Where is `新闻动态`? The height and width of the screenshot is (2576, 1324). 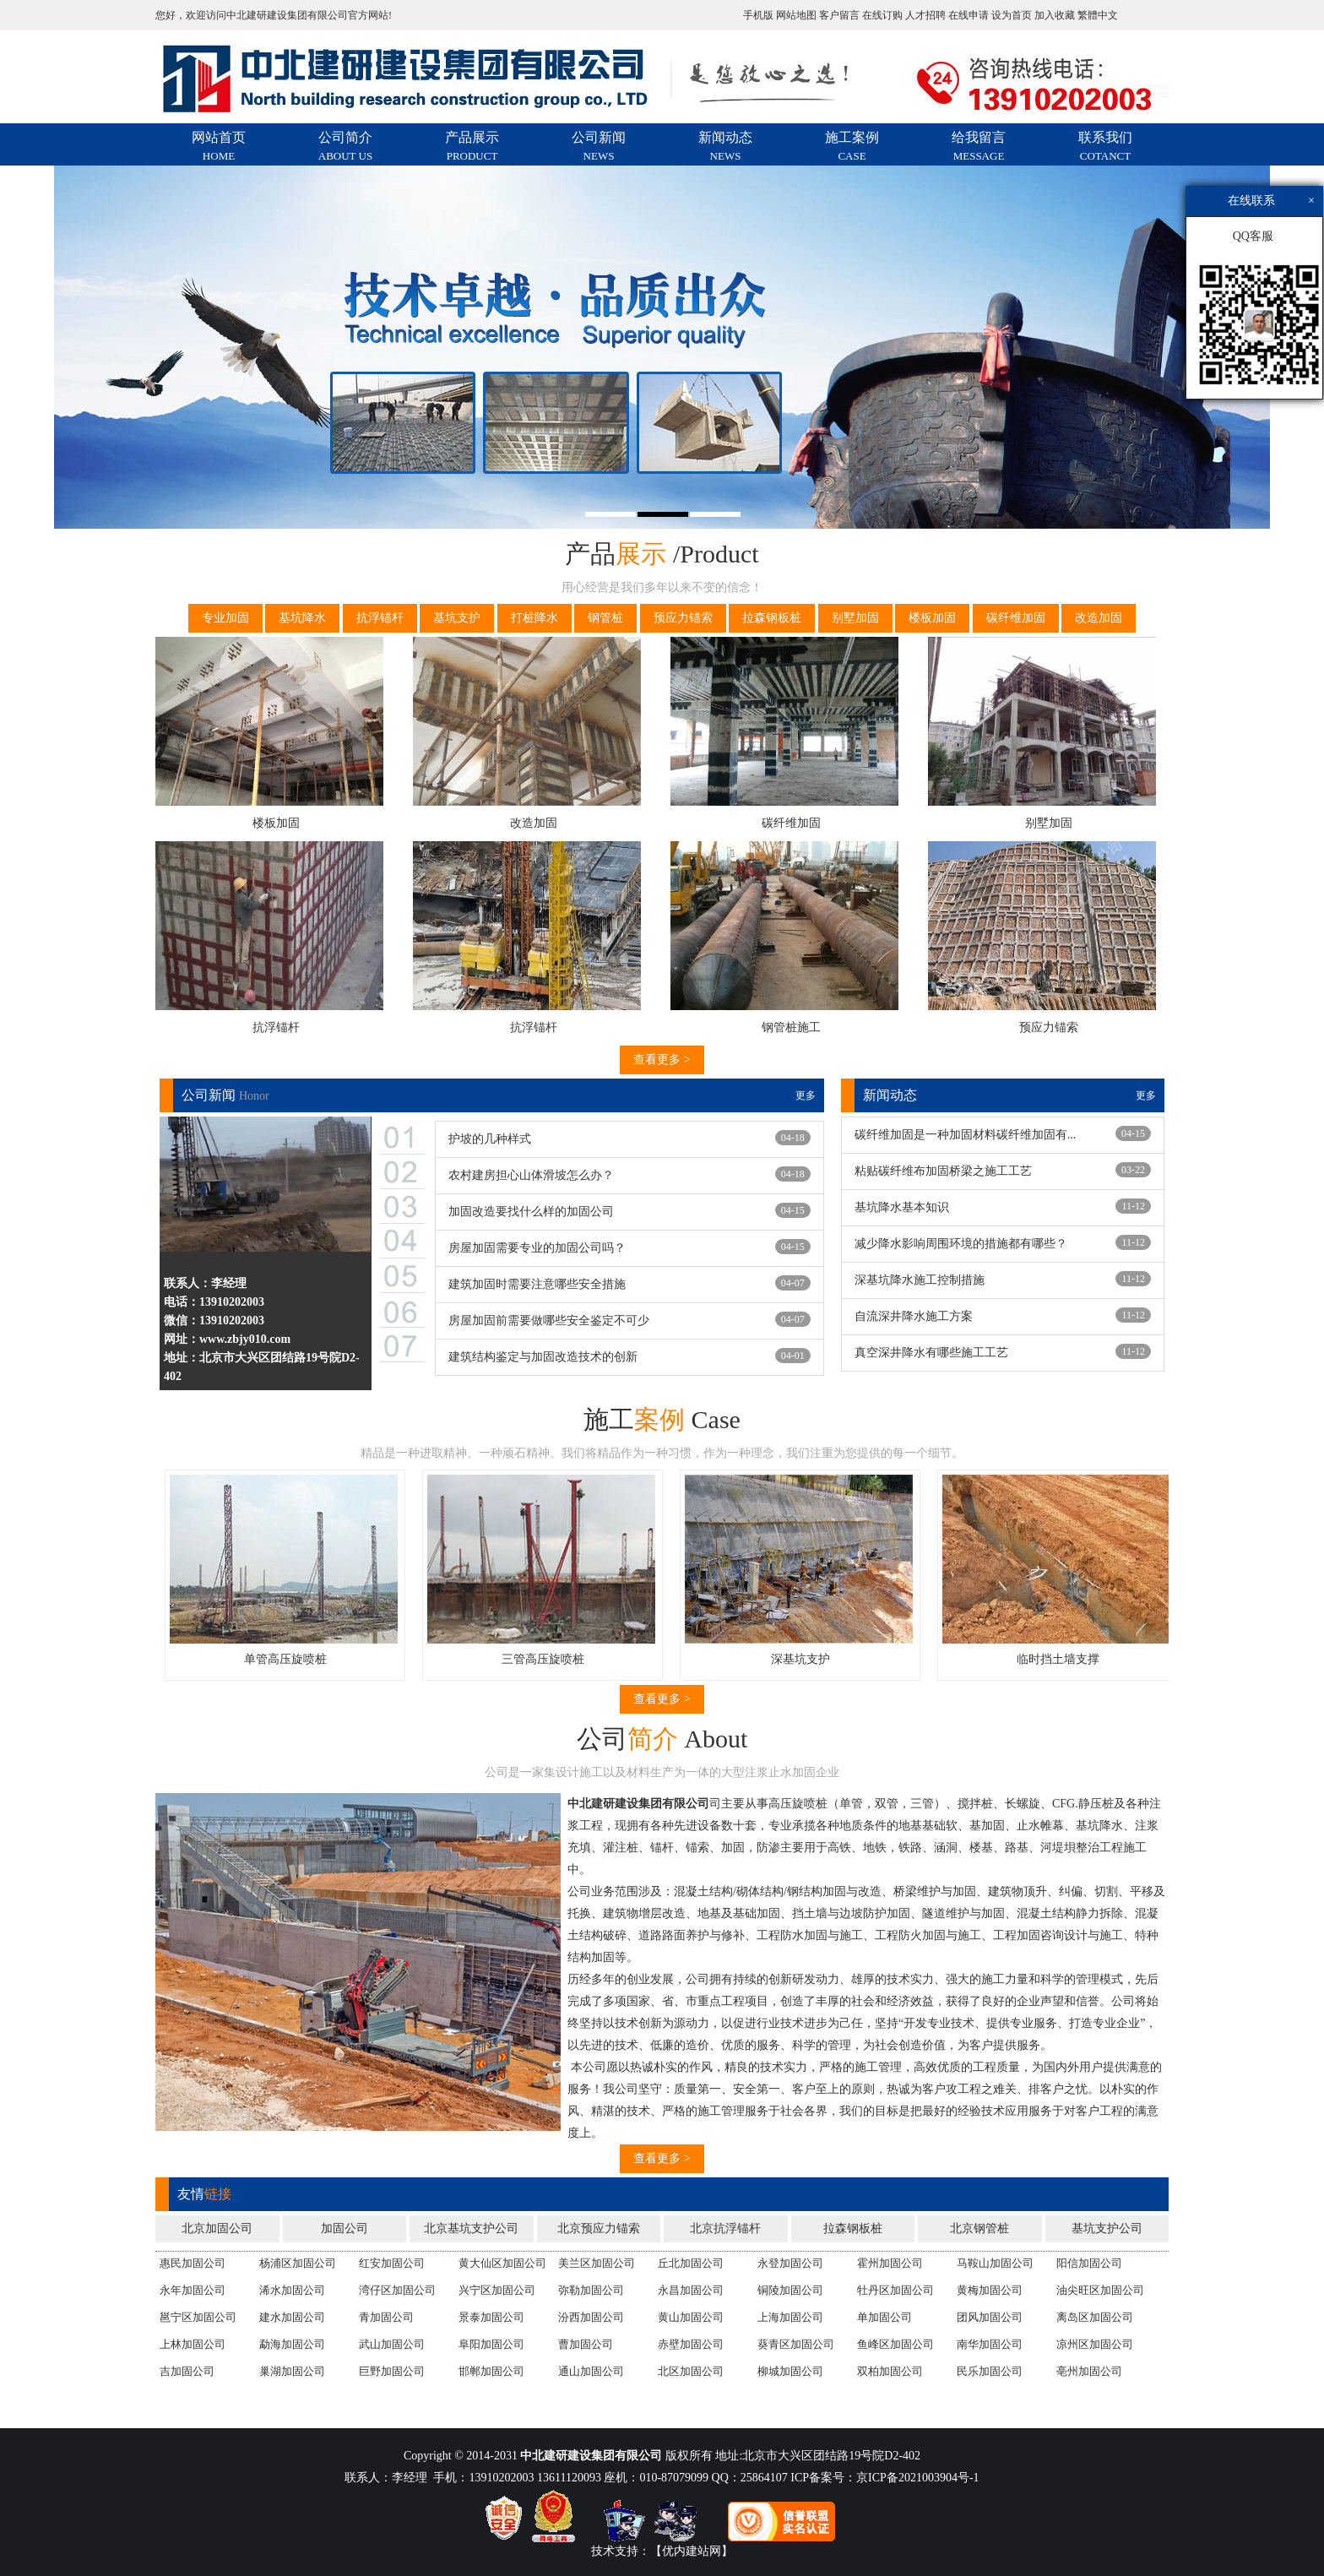 新闻动态 is located at coordinates (725, 146).